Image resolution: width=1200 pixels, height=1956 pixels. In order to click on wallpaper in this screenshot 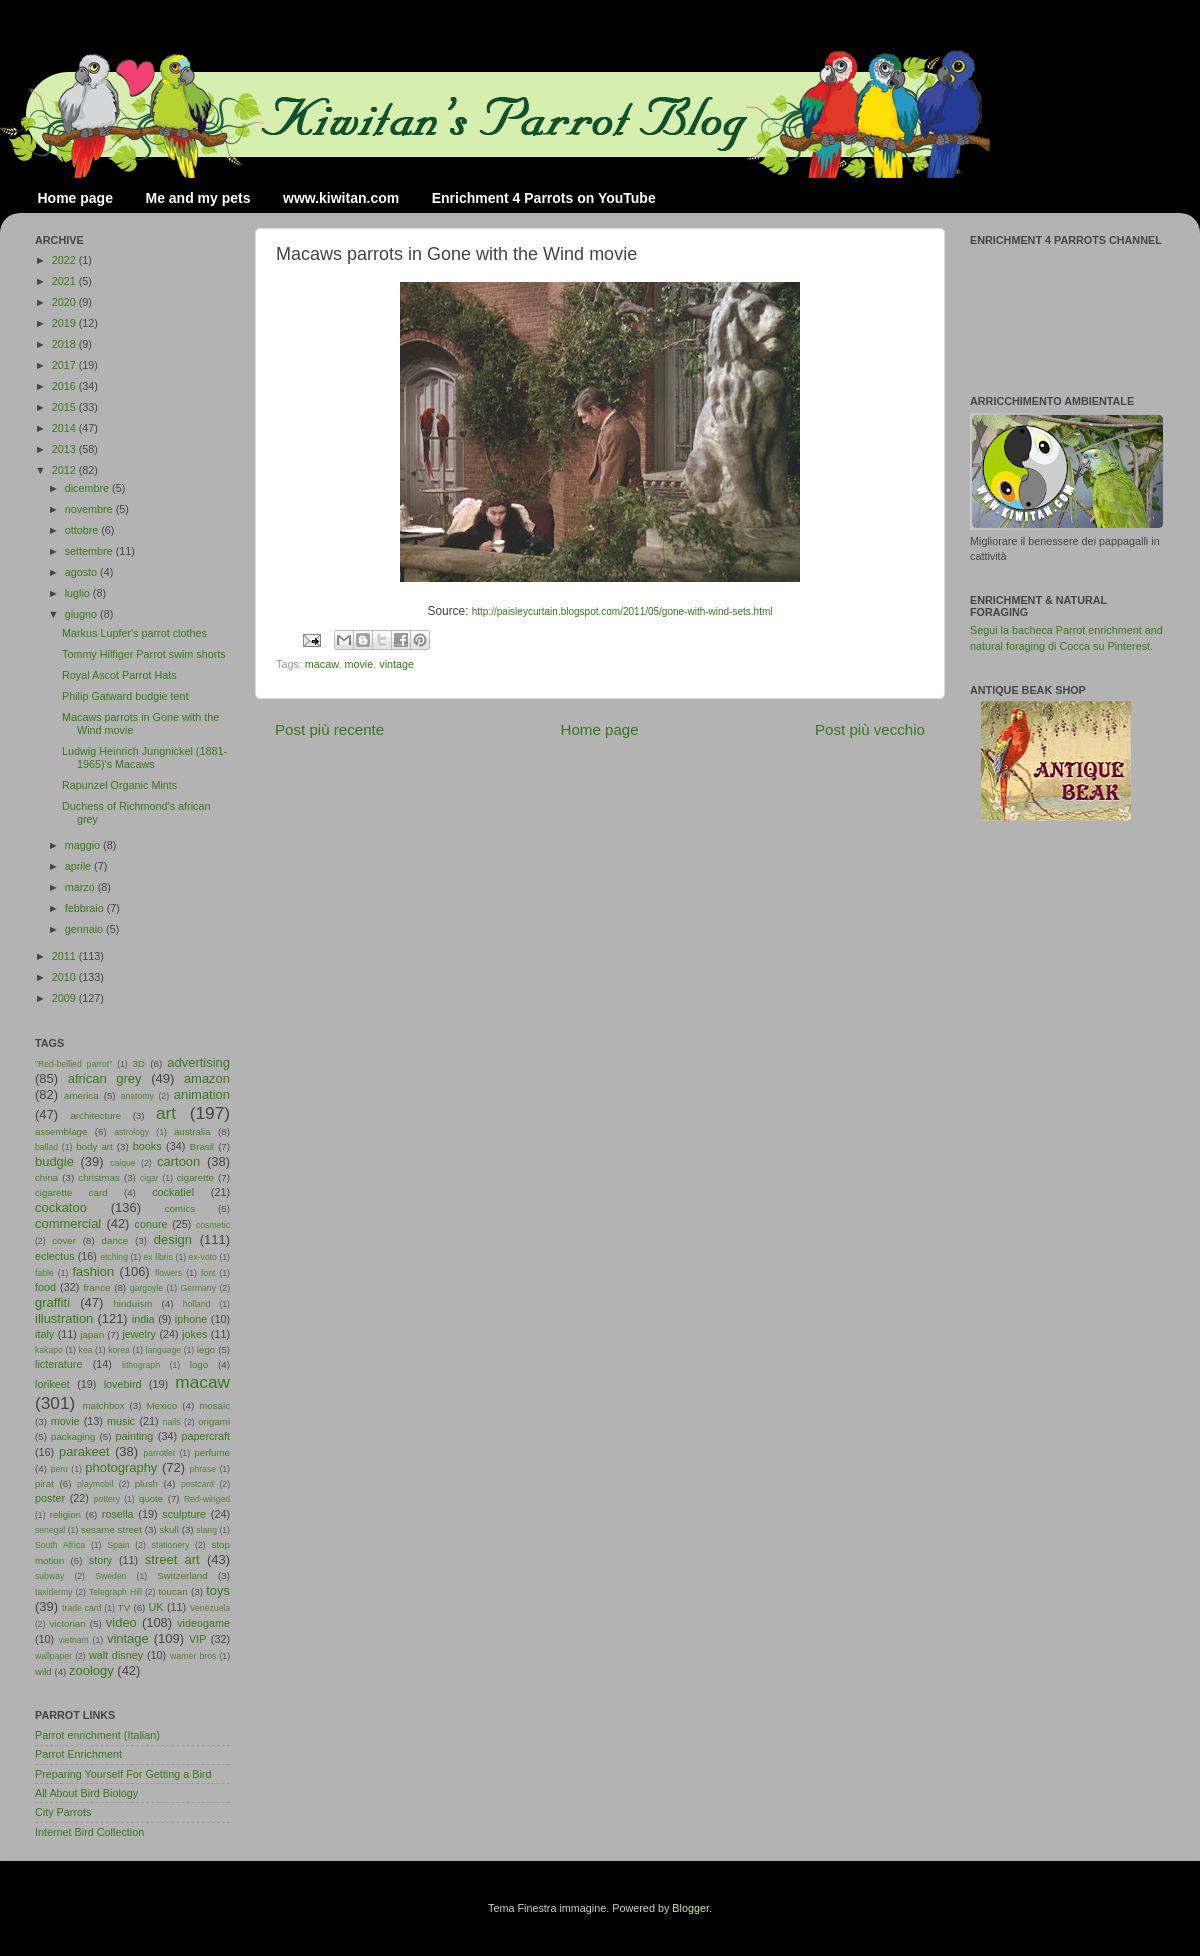, I will do `click(53, 1656)`.